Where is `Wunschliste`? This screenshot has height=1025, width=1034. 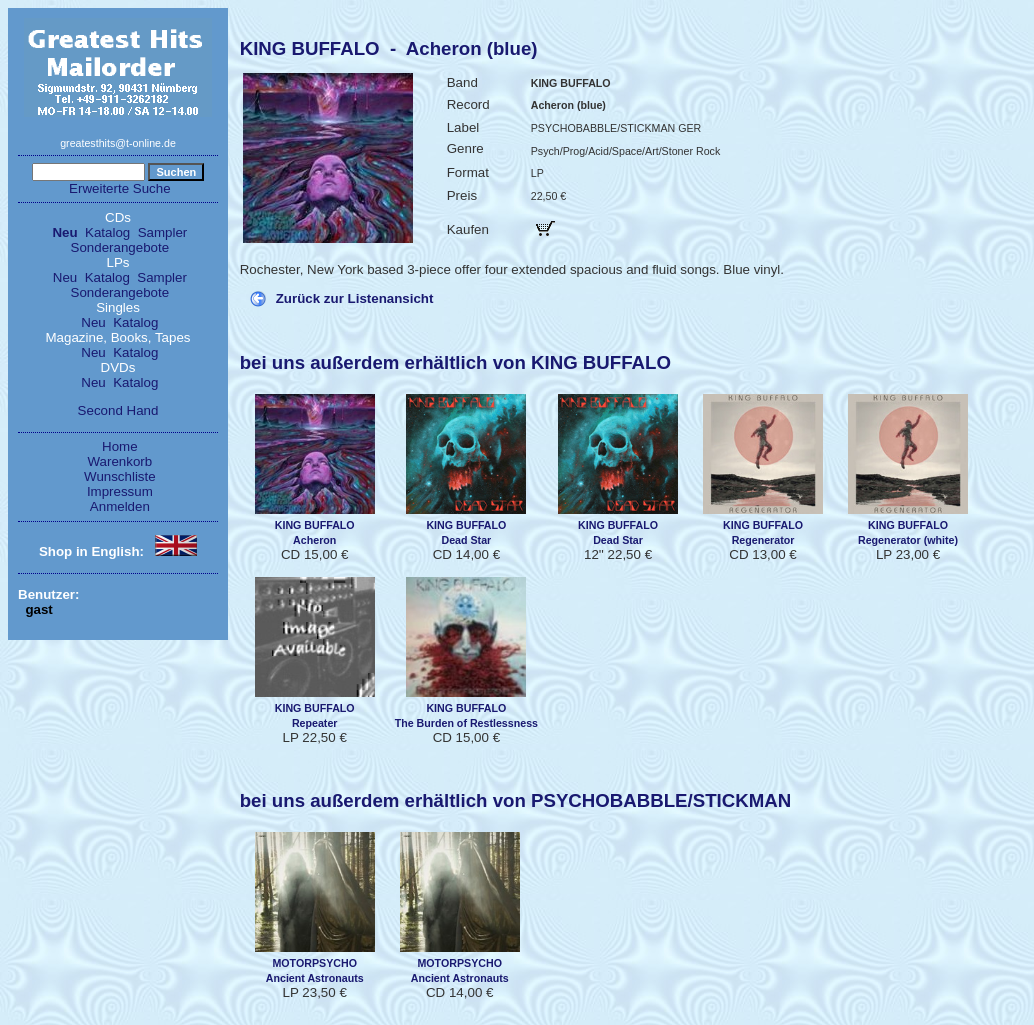 Wunschliste is located at coordinates (120, 476).